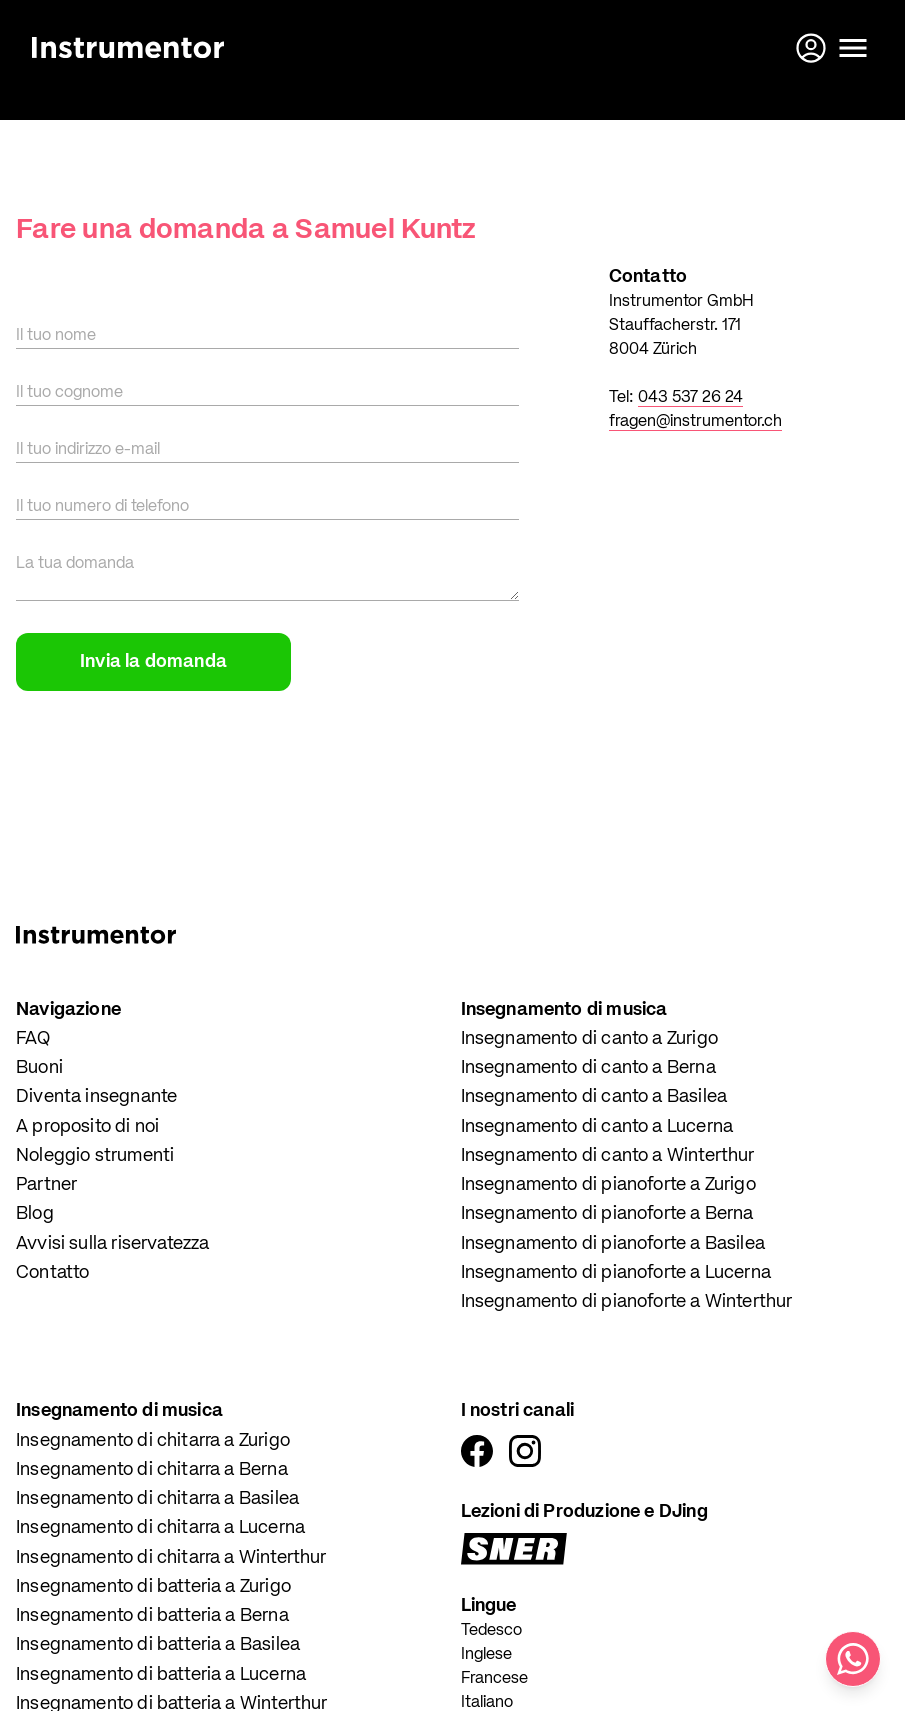  Describe the element at coordinates (102, 507) in the screenshot. I see `Il tuo numero di telefono` at that location.